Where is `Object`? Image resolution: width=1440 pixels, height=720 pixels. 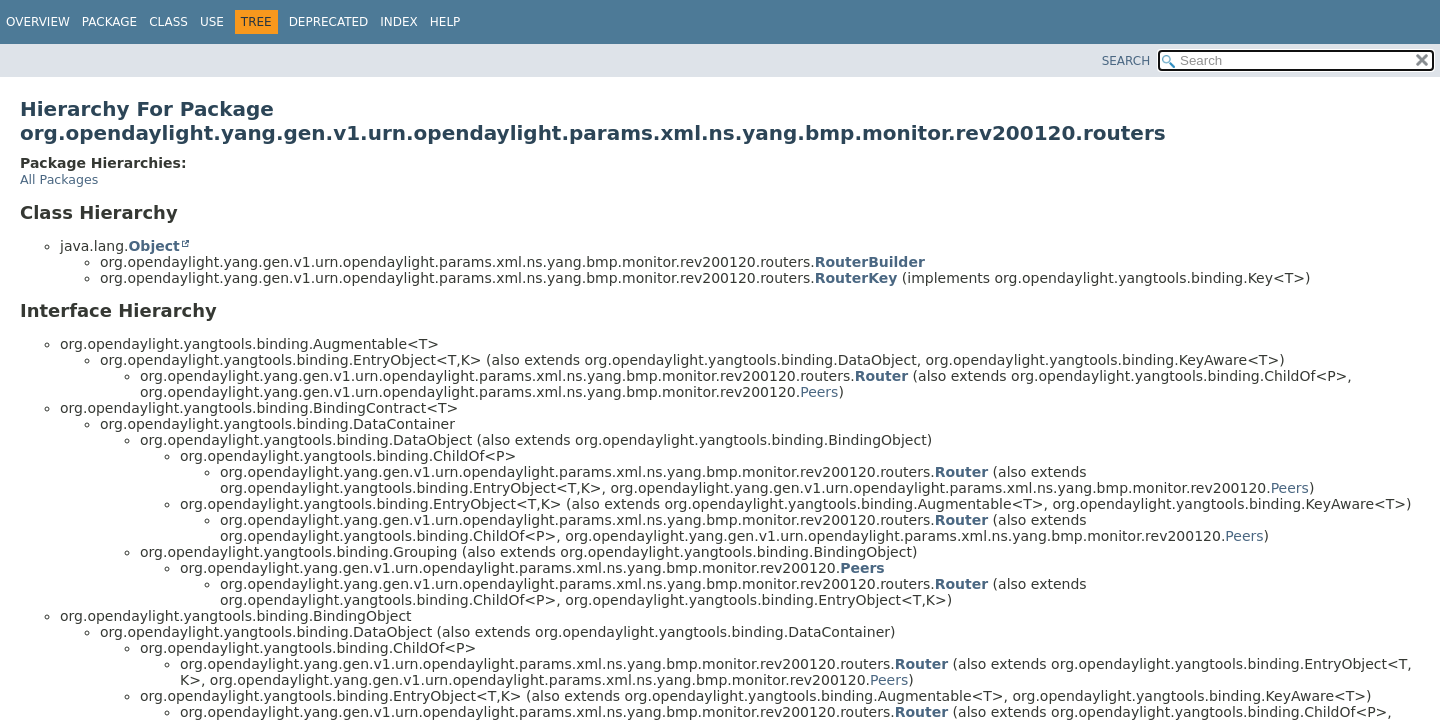 Object is located at coordinates (153, 246).